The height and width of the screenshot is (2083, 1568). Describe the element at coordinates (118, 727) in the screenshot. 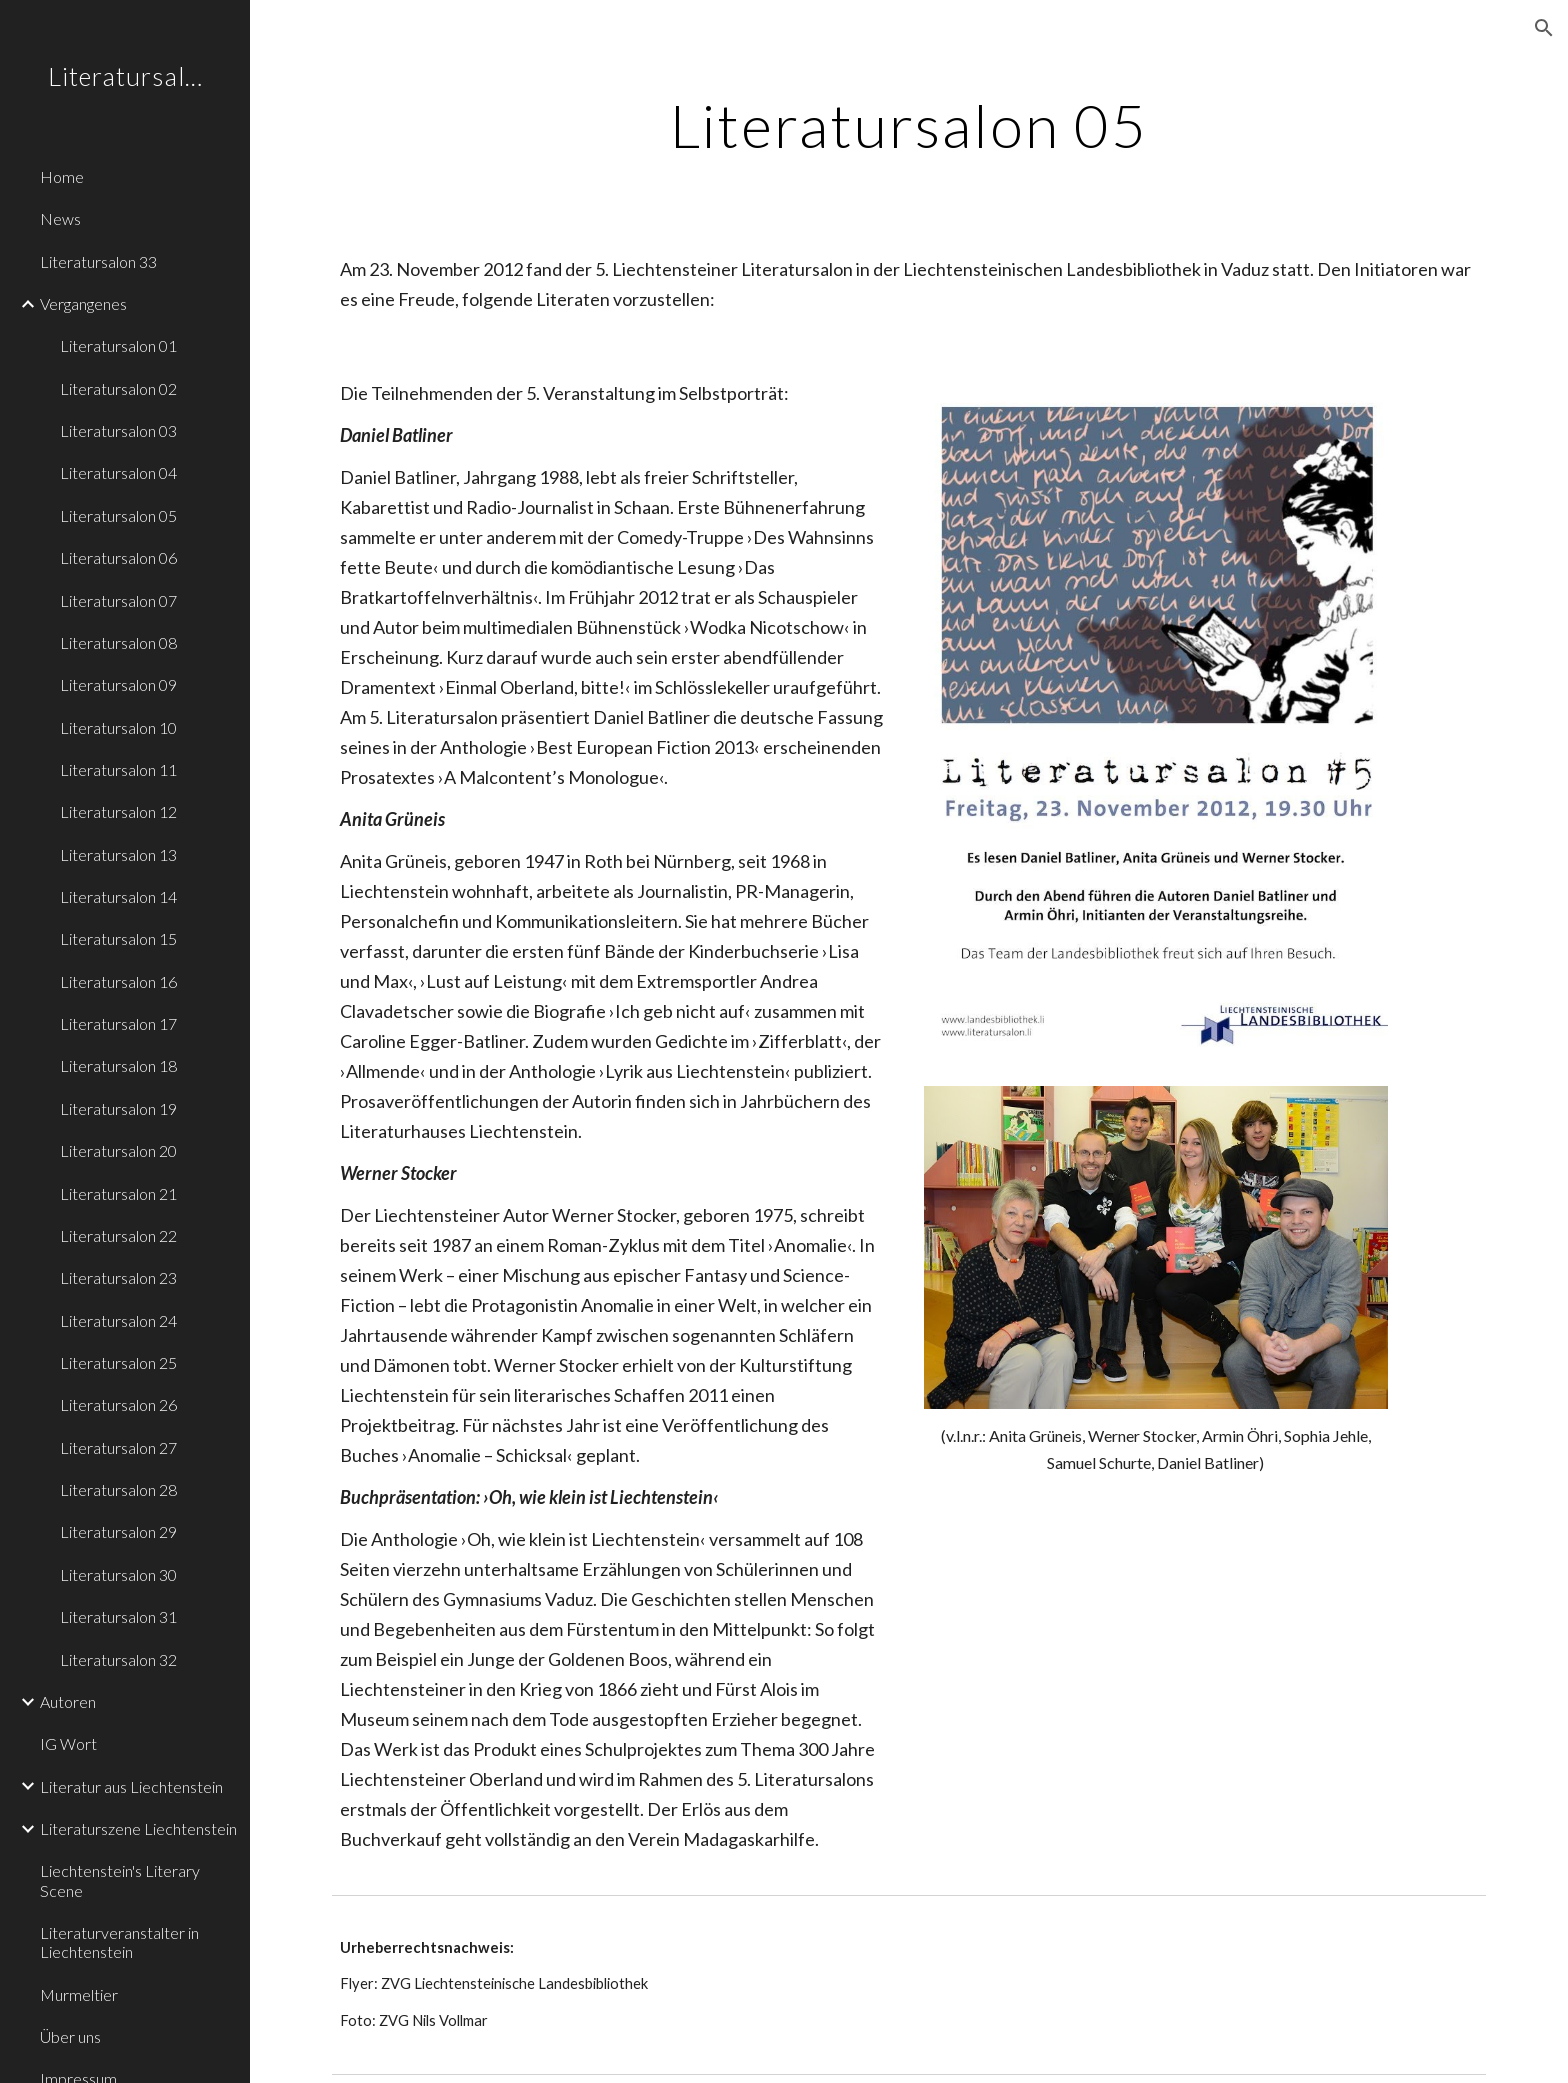

I see `Literatursalon 10 [link]` at that location.